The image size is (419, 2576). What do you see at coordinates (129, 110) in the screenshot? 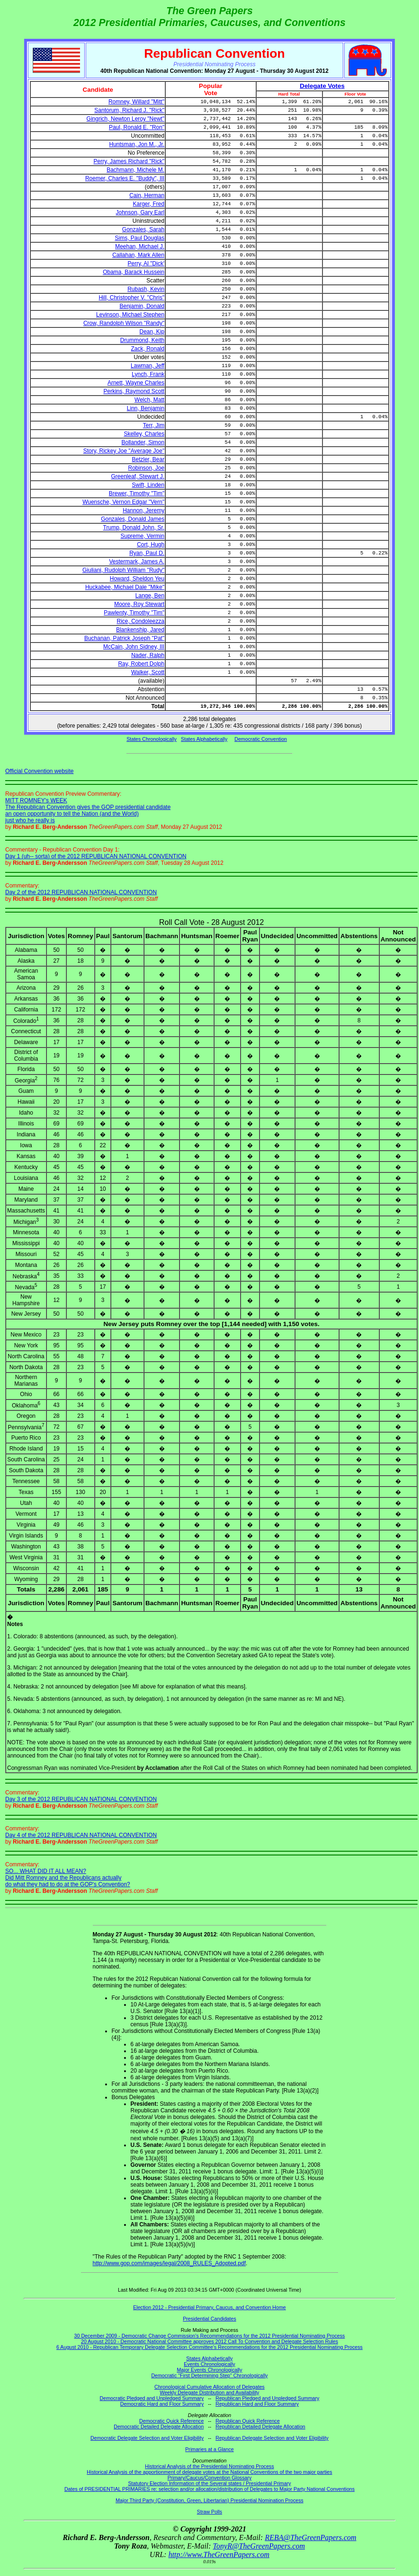
I see `Santorum, Richard J. "Rick"` at bounding box center [129, 110].